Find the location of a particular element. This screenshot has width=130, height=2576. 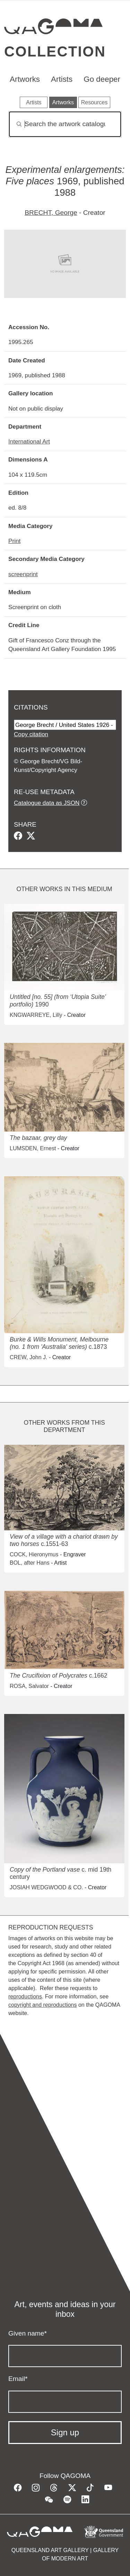

BOL, after Hans is located at coordinates (30, 1563).